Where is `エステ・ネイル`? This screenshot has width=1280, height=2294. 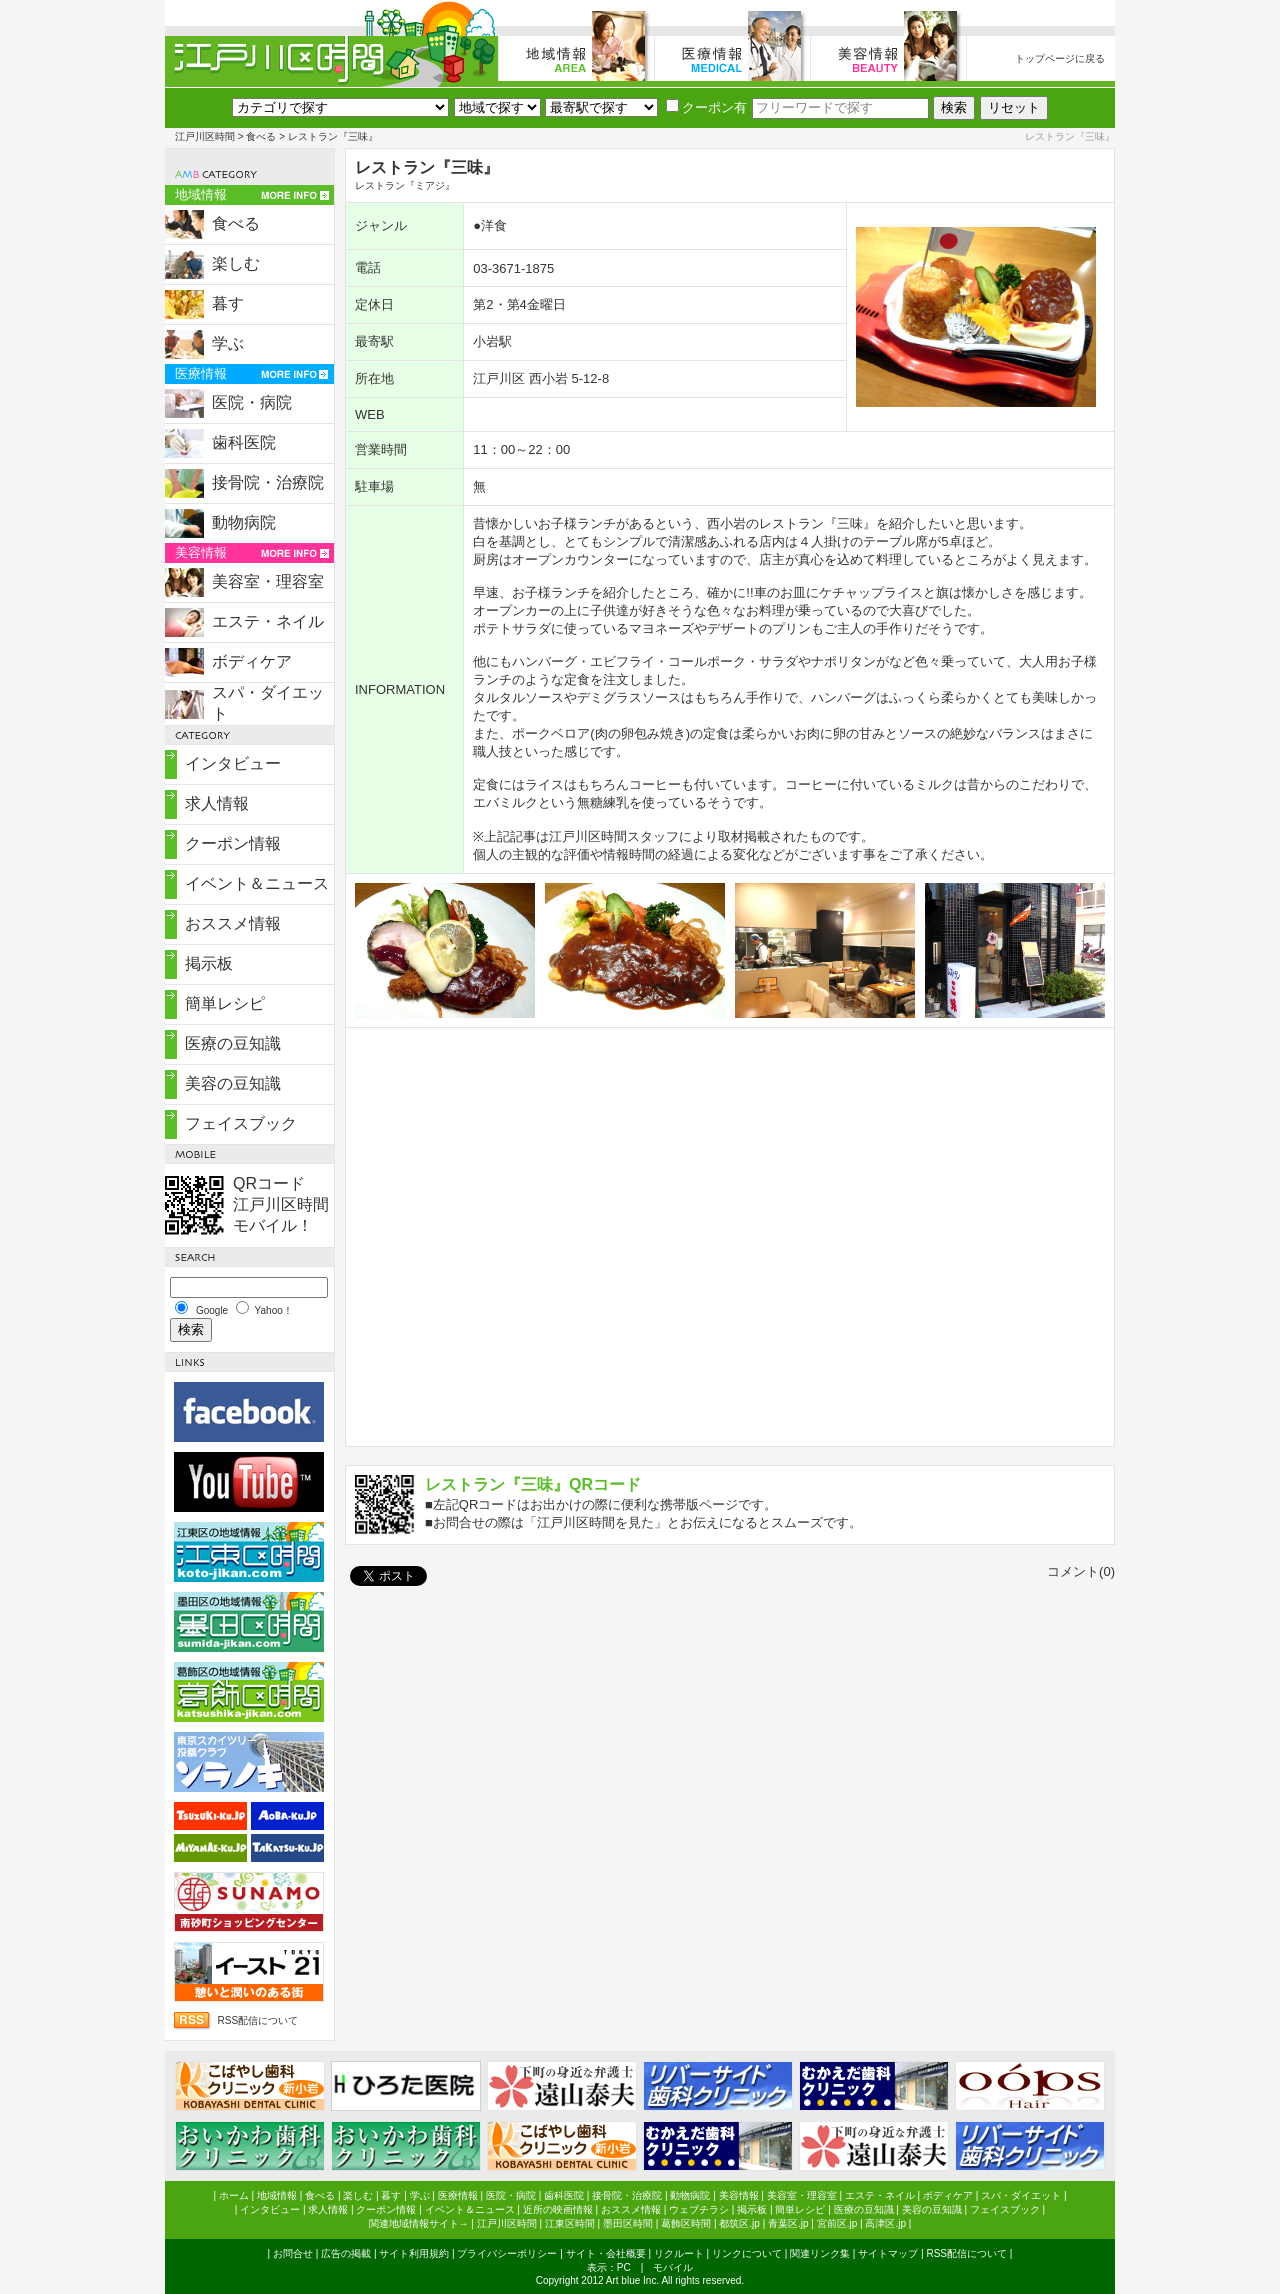 エステ・ネイル is located at coordinates (268, 621).